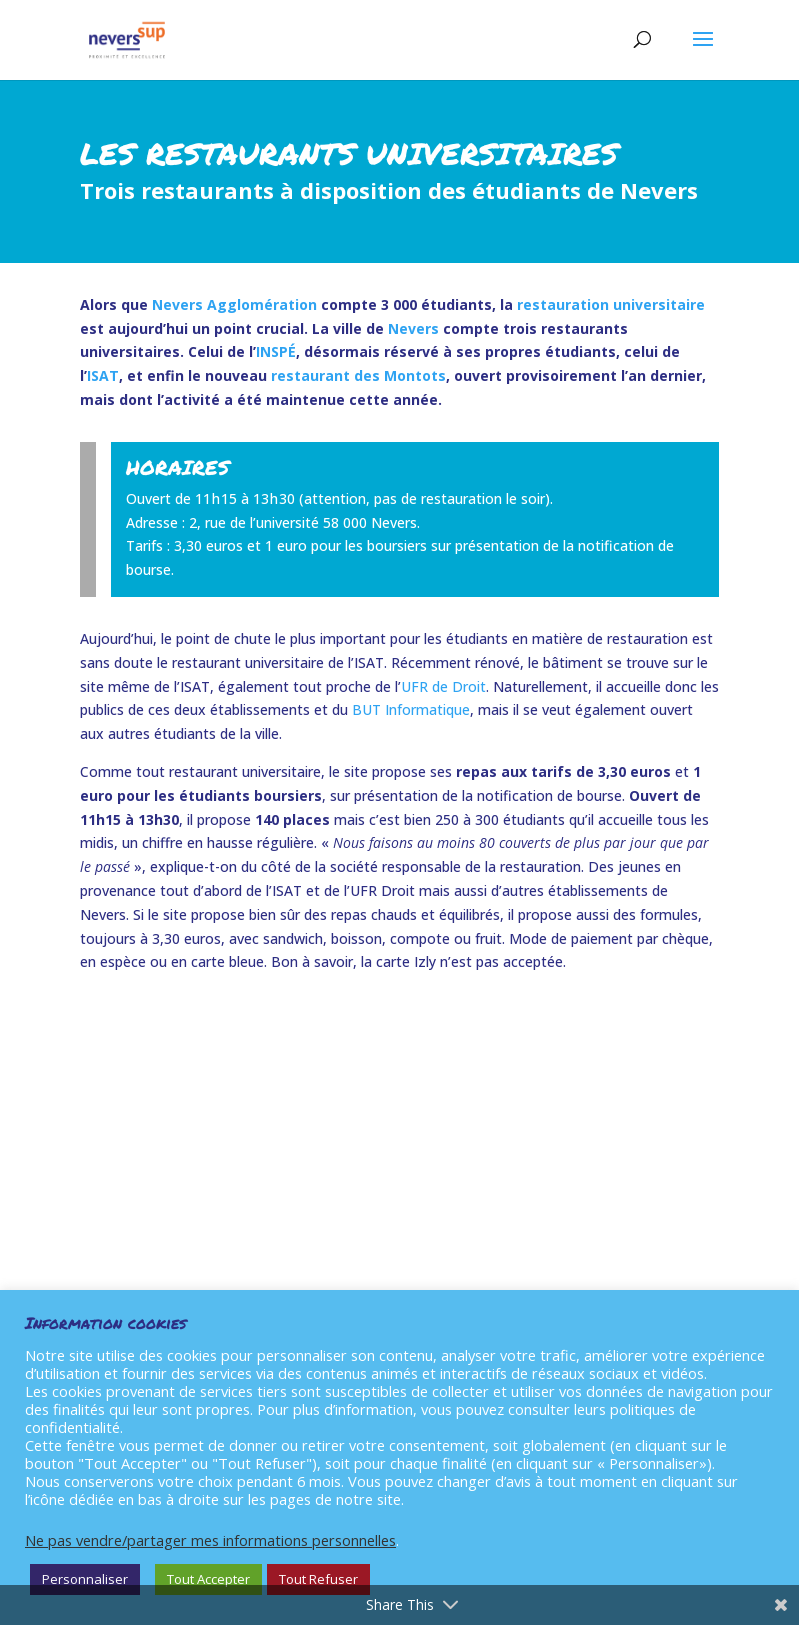 Image resolution: width=799 pixels, height=1625 pixels. I want to click on restaurant des Montots, so click(358, 375).